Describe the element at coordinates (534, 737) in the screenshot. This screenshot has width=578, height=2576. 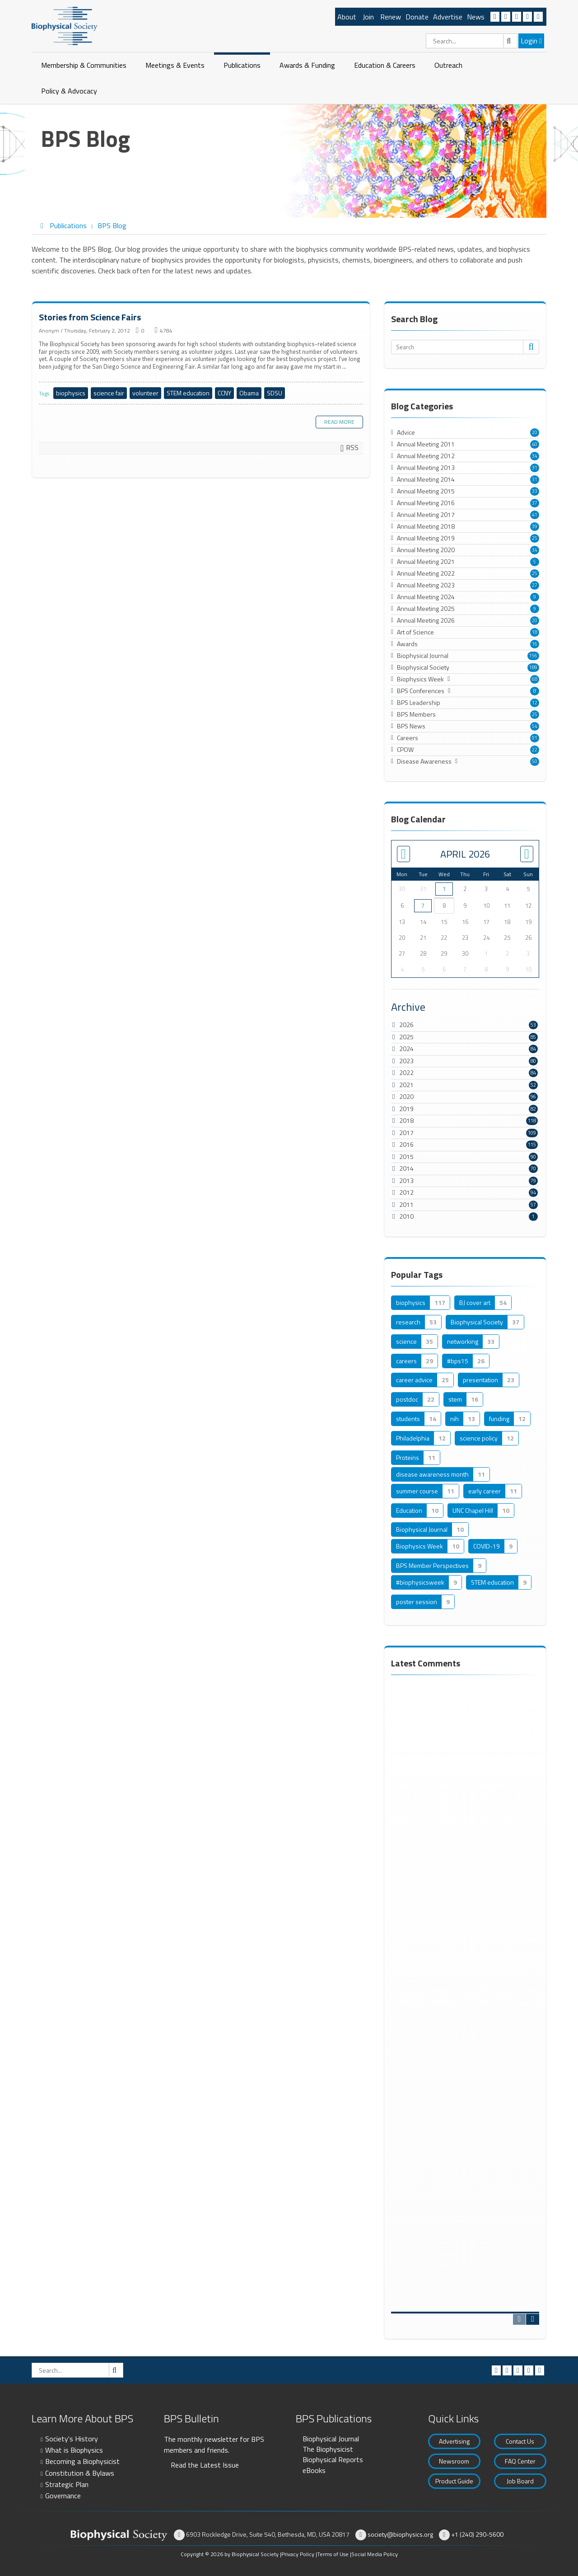
I see `91` at that location.